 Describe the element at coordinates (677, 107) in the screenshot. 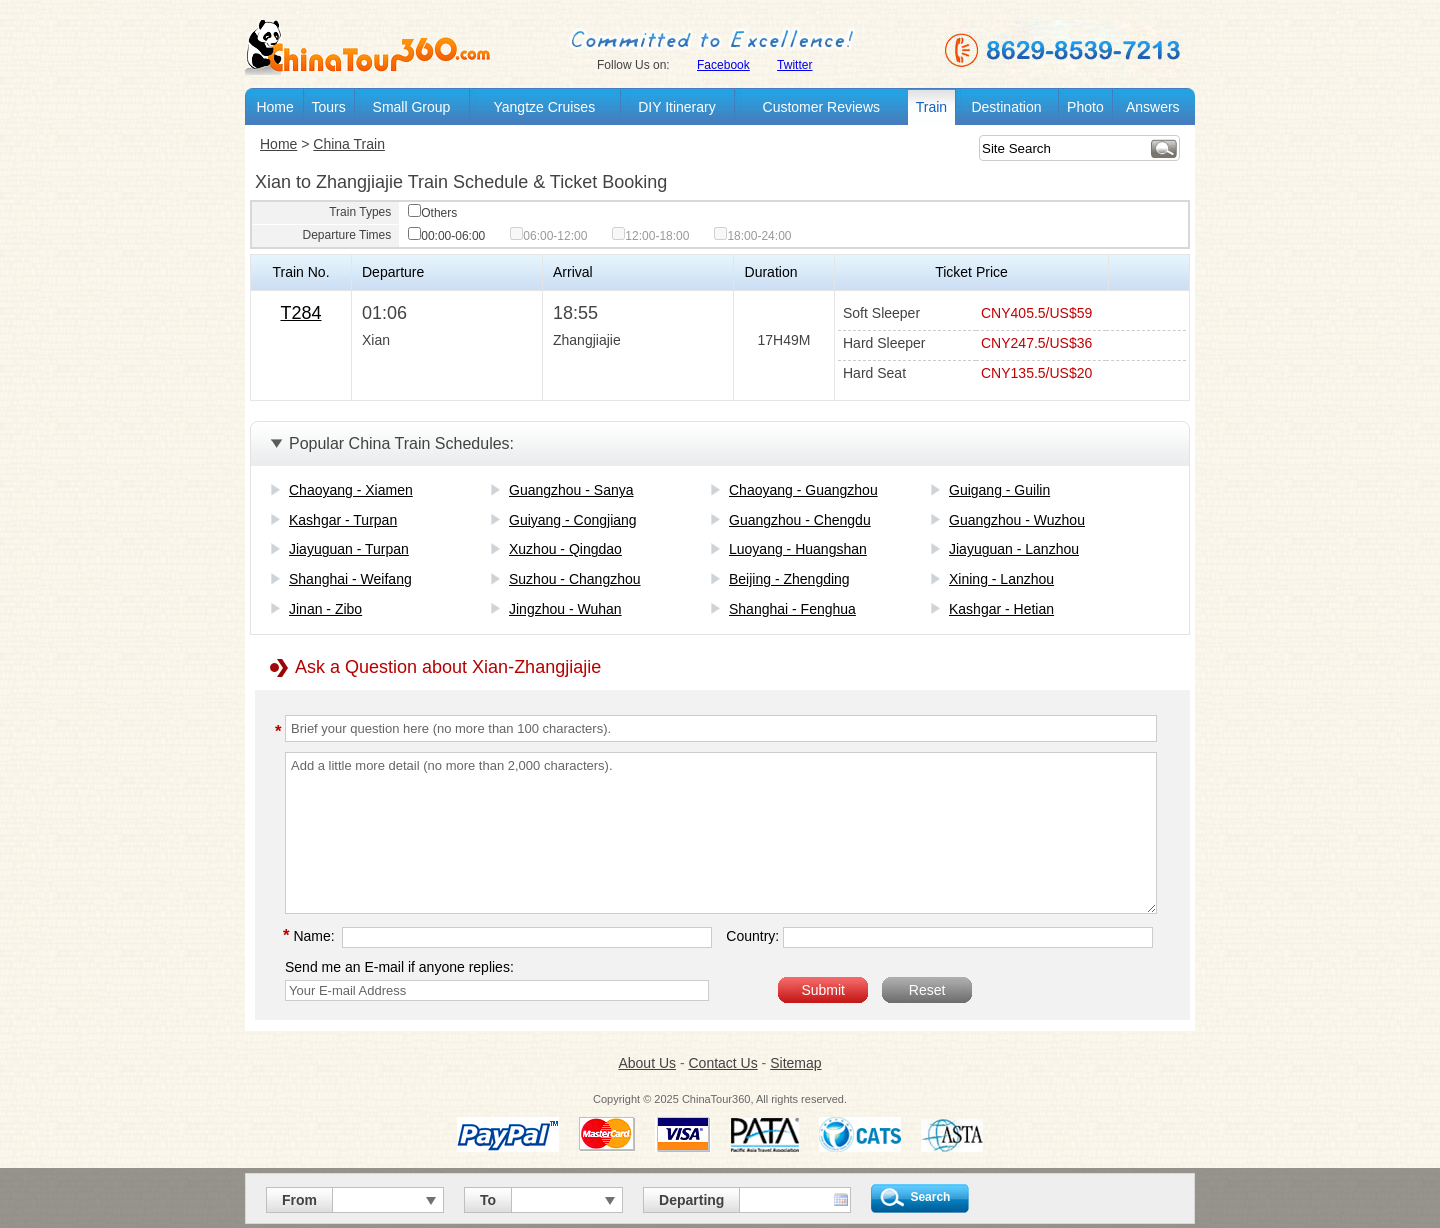

I see `DIY Itinerary` at that location.